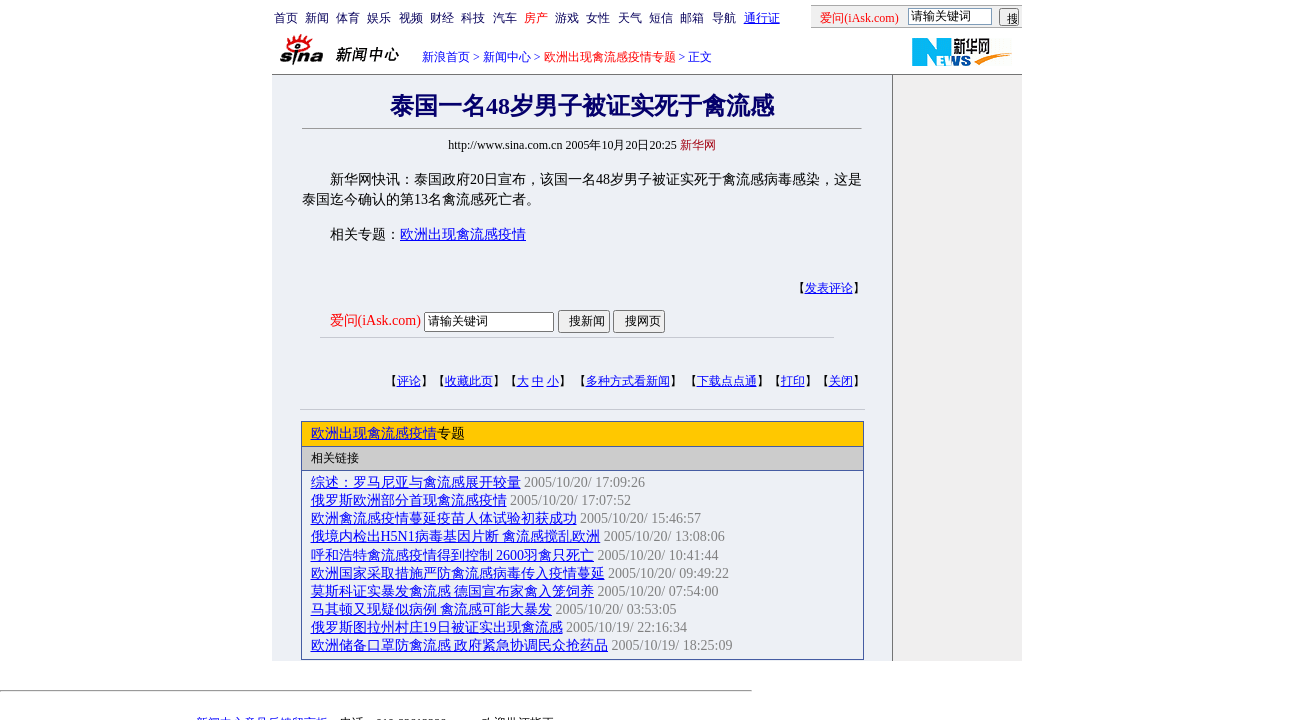  Describe the element at coordinates (453, 555) in the screenshot. I see `呼和浩特禽流感疫情得到控制 2600羽禽只死亡` at that location.